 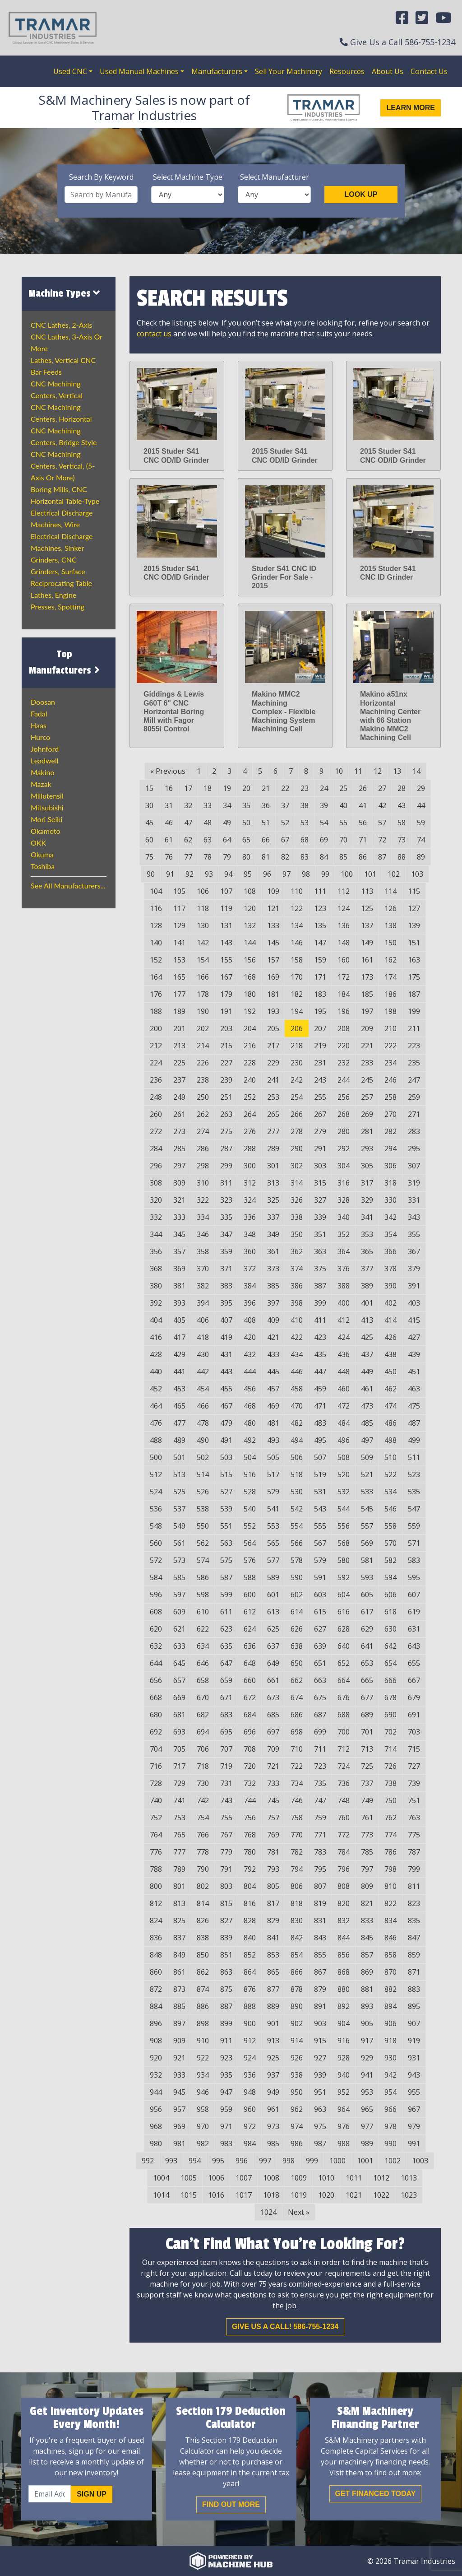 What do you see at coordinates (156, 2058) in the screenshot?
I see `920` at bounding box center [156, 2058].